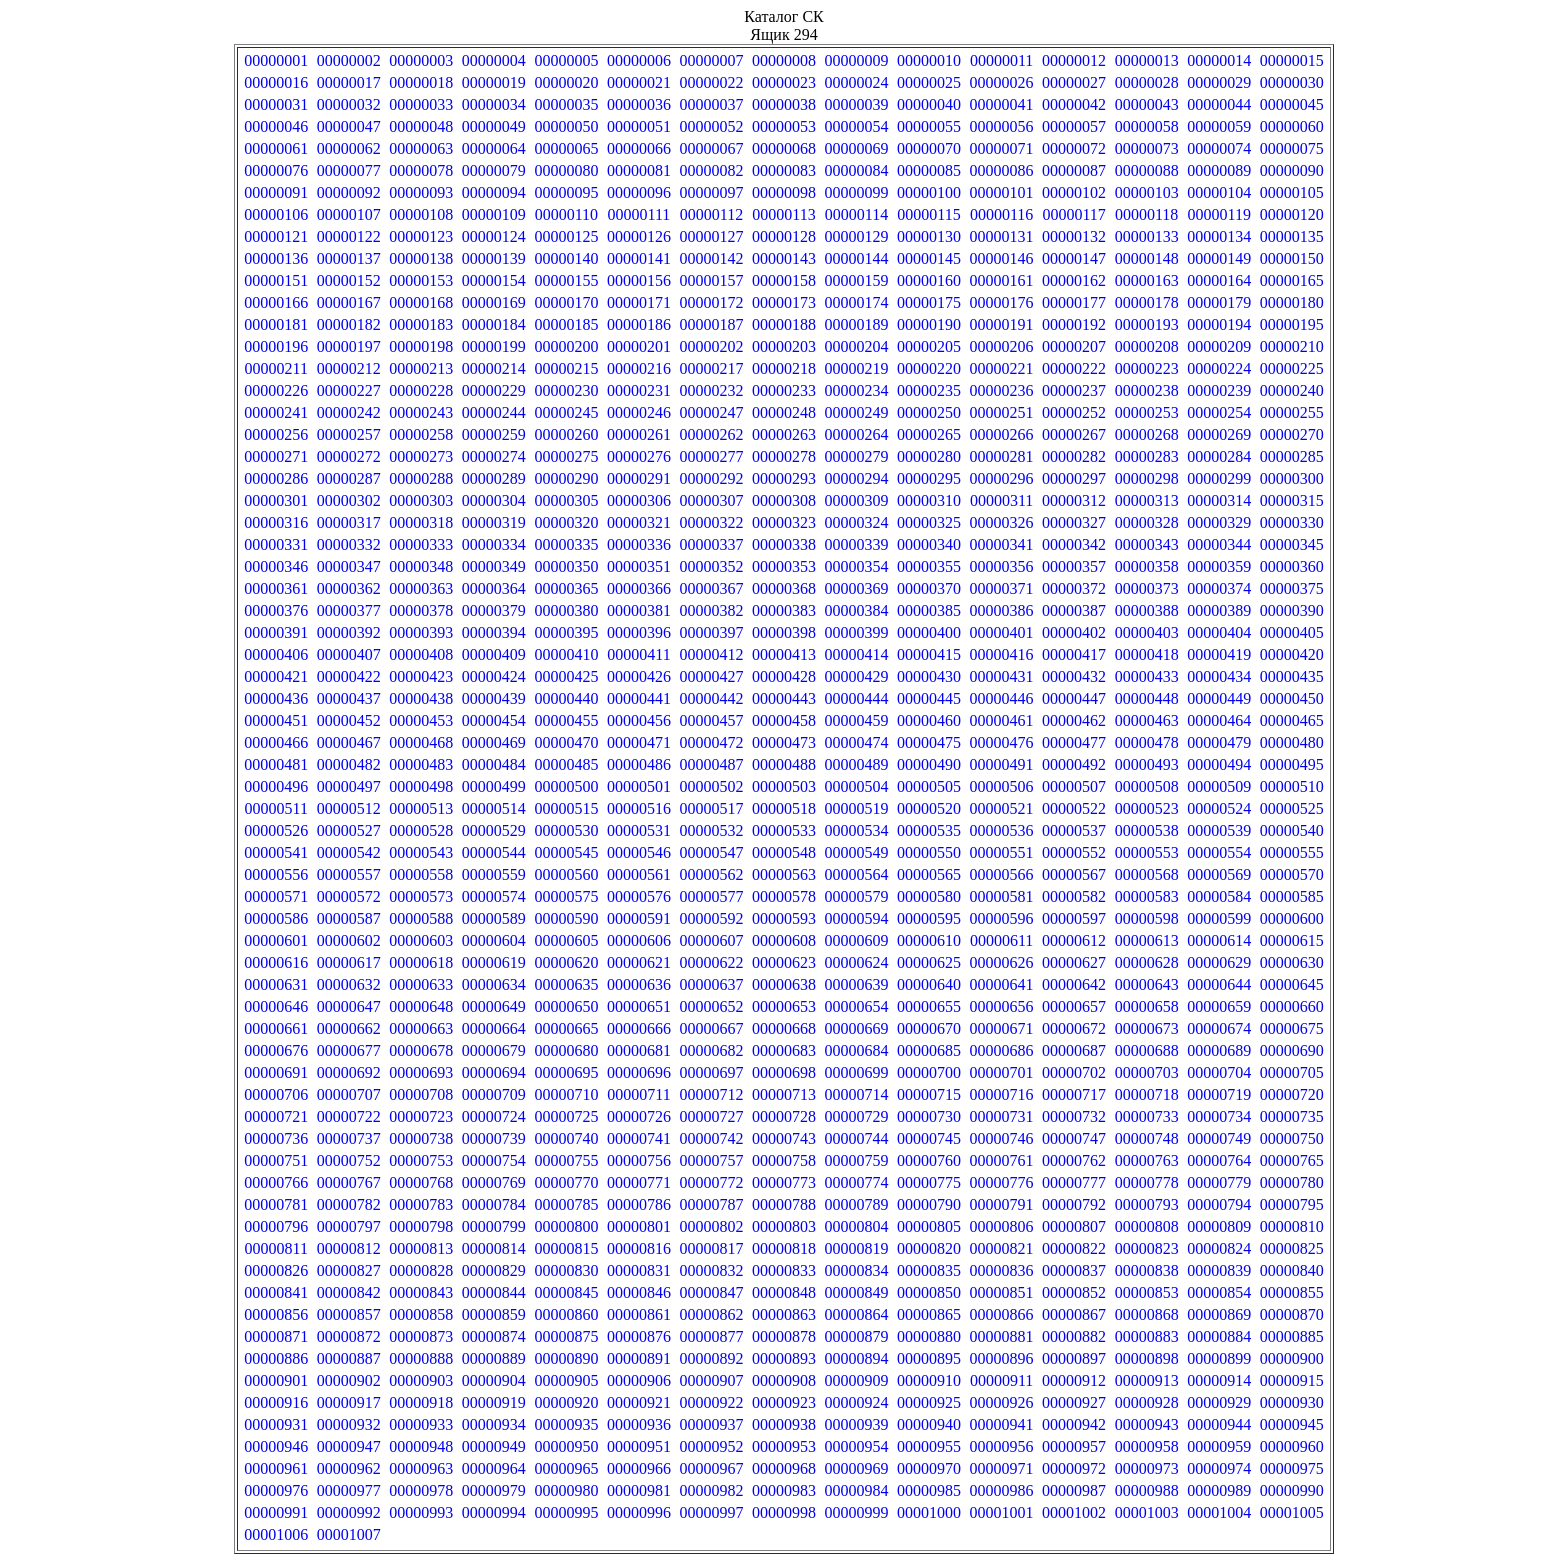 The image size is (1568, 1562). What do you see at coordinates (421, 1248) in the screenshot?
I see `00000813` at bounding box center [421, 1248].